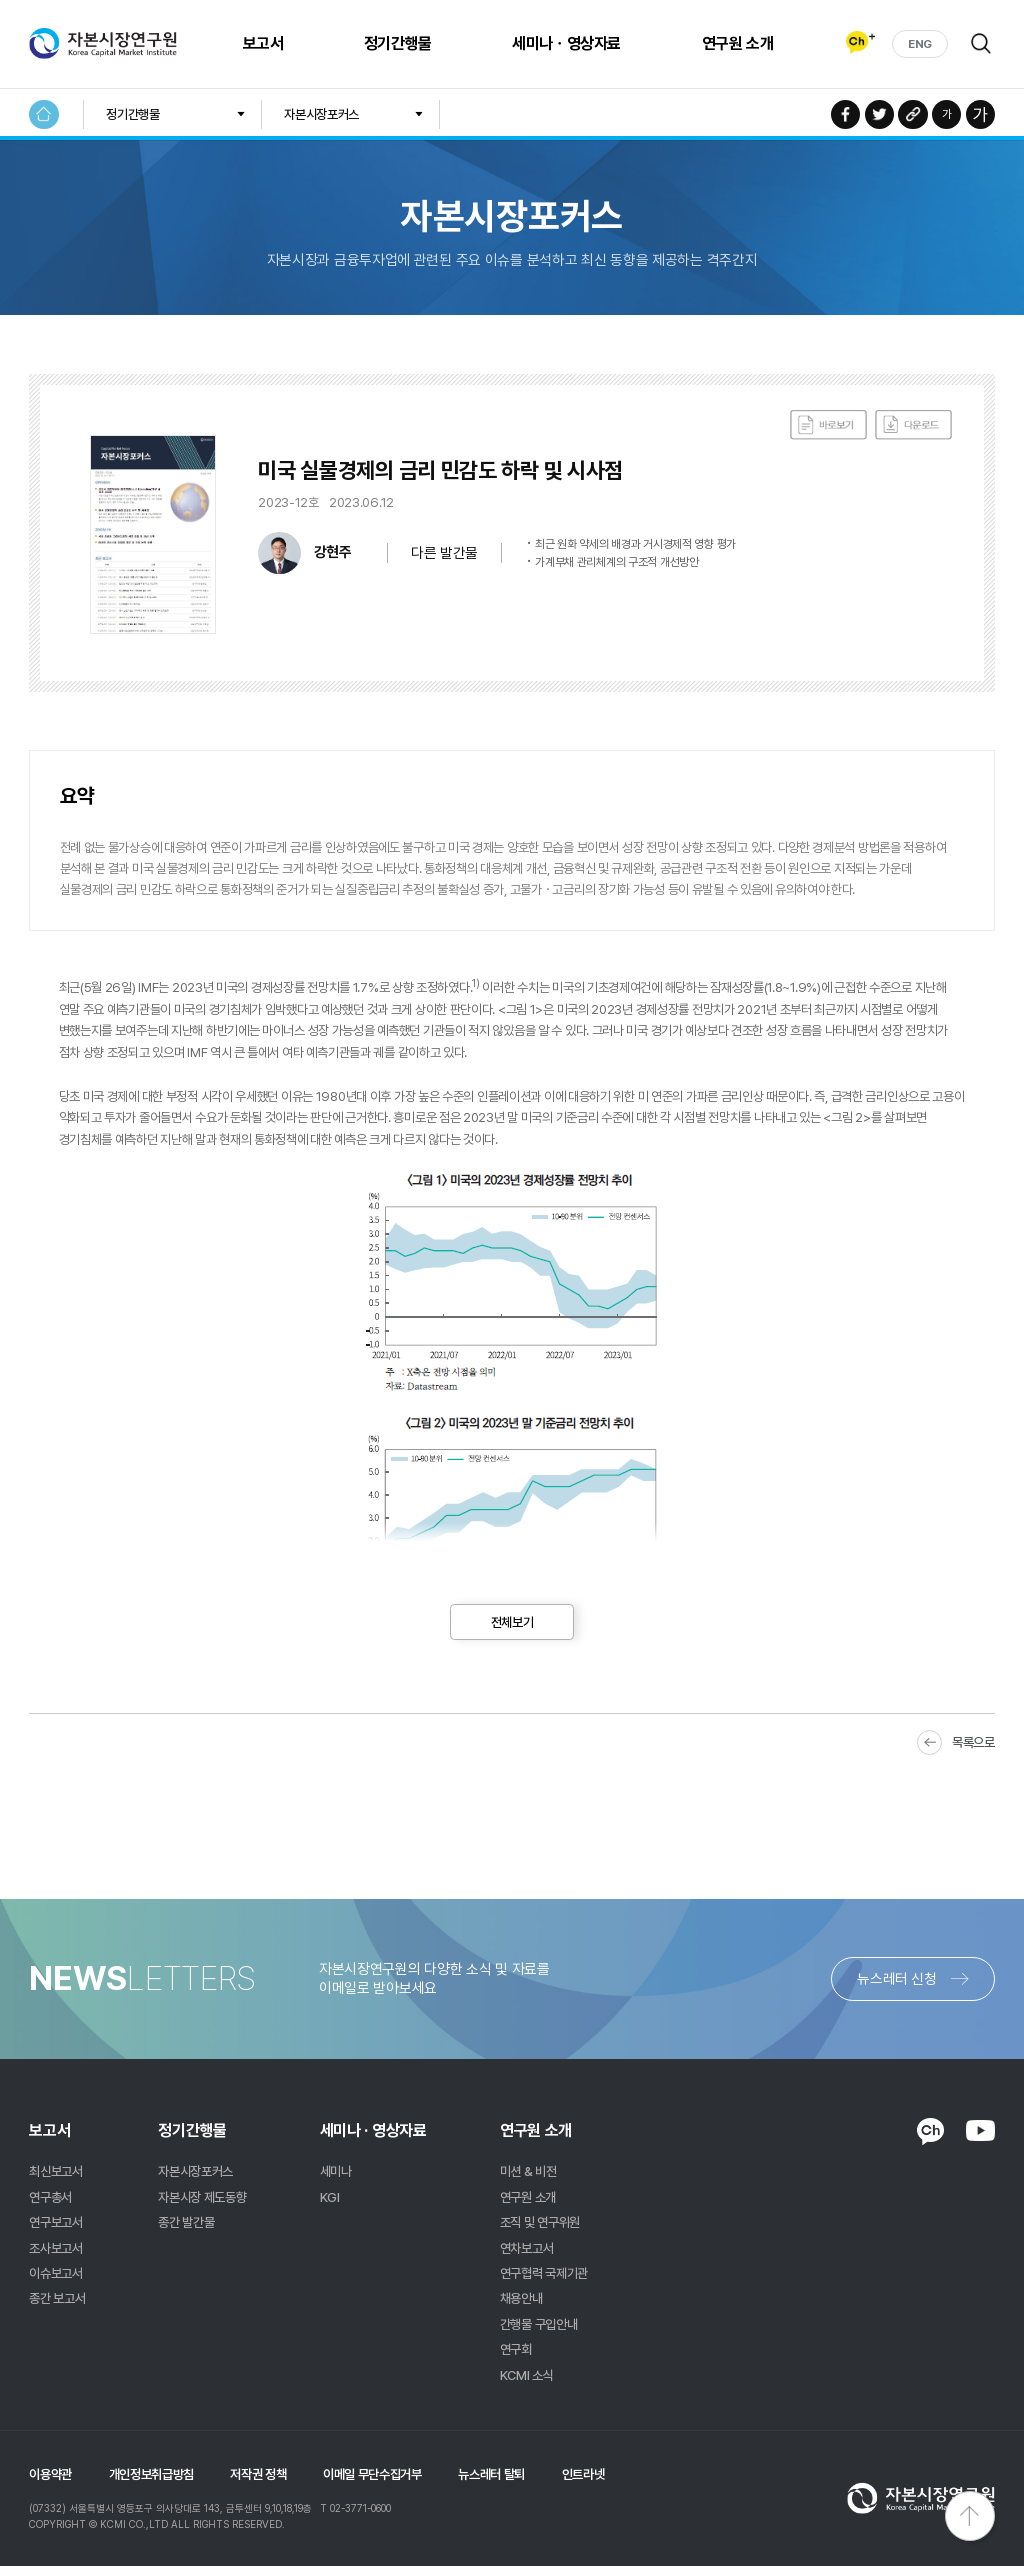 The width and height of the screenshot is (1024, 2566). I want to click on KGI, so click(330, 2197).